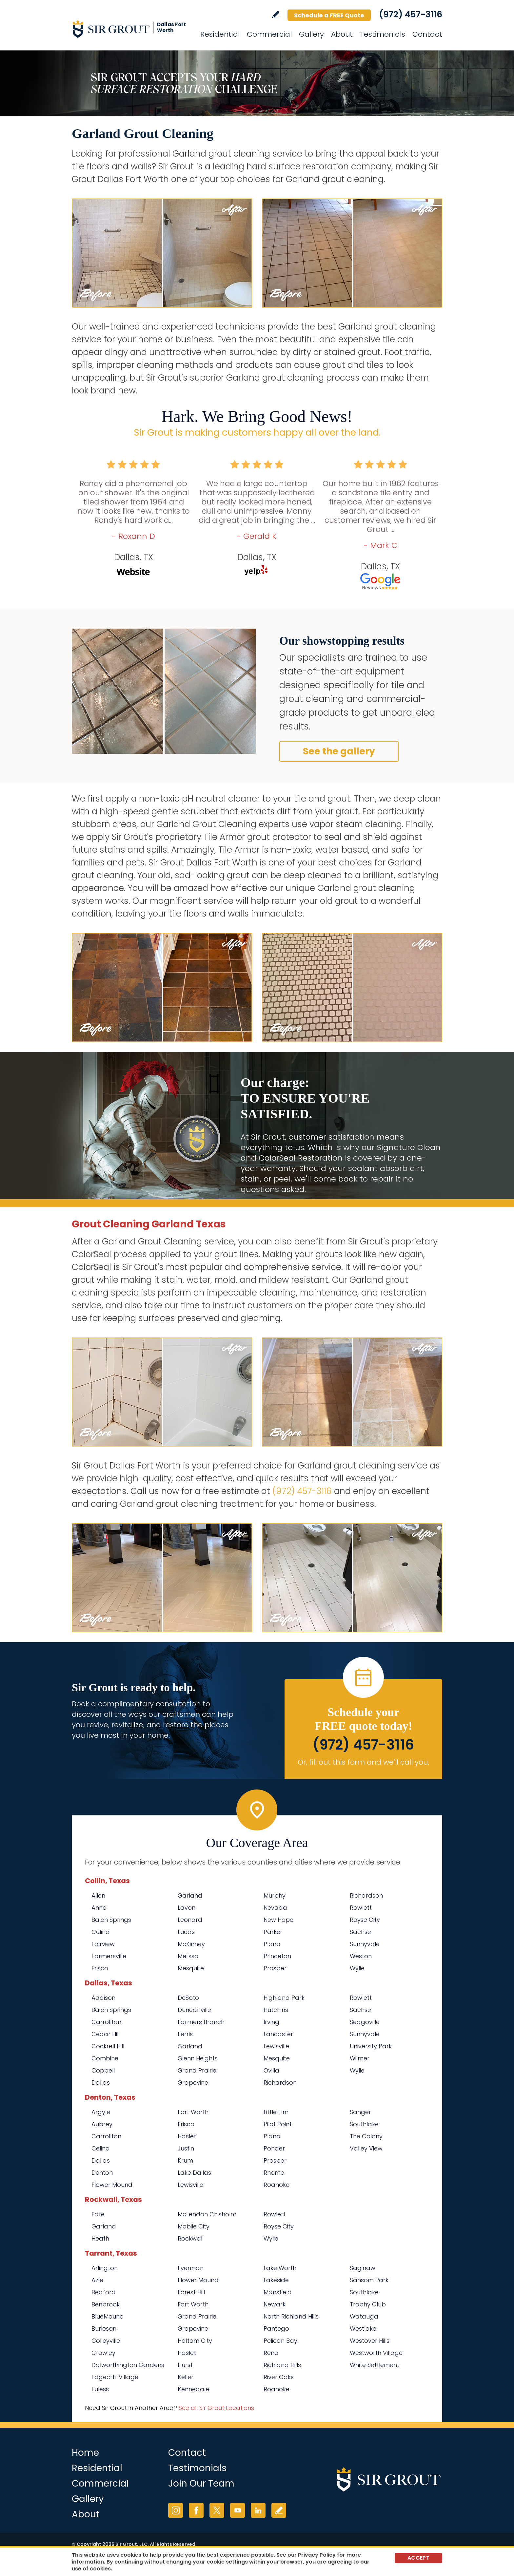 The height and width of the screenshot is (2576, 514). What do you see at coordinates (361, 1956) in the screenshot?
I see `Weston` at bounding box center [361, 1956].